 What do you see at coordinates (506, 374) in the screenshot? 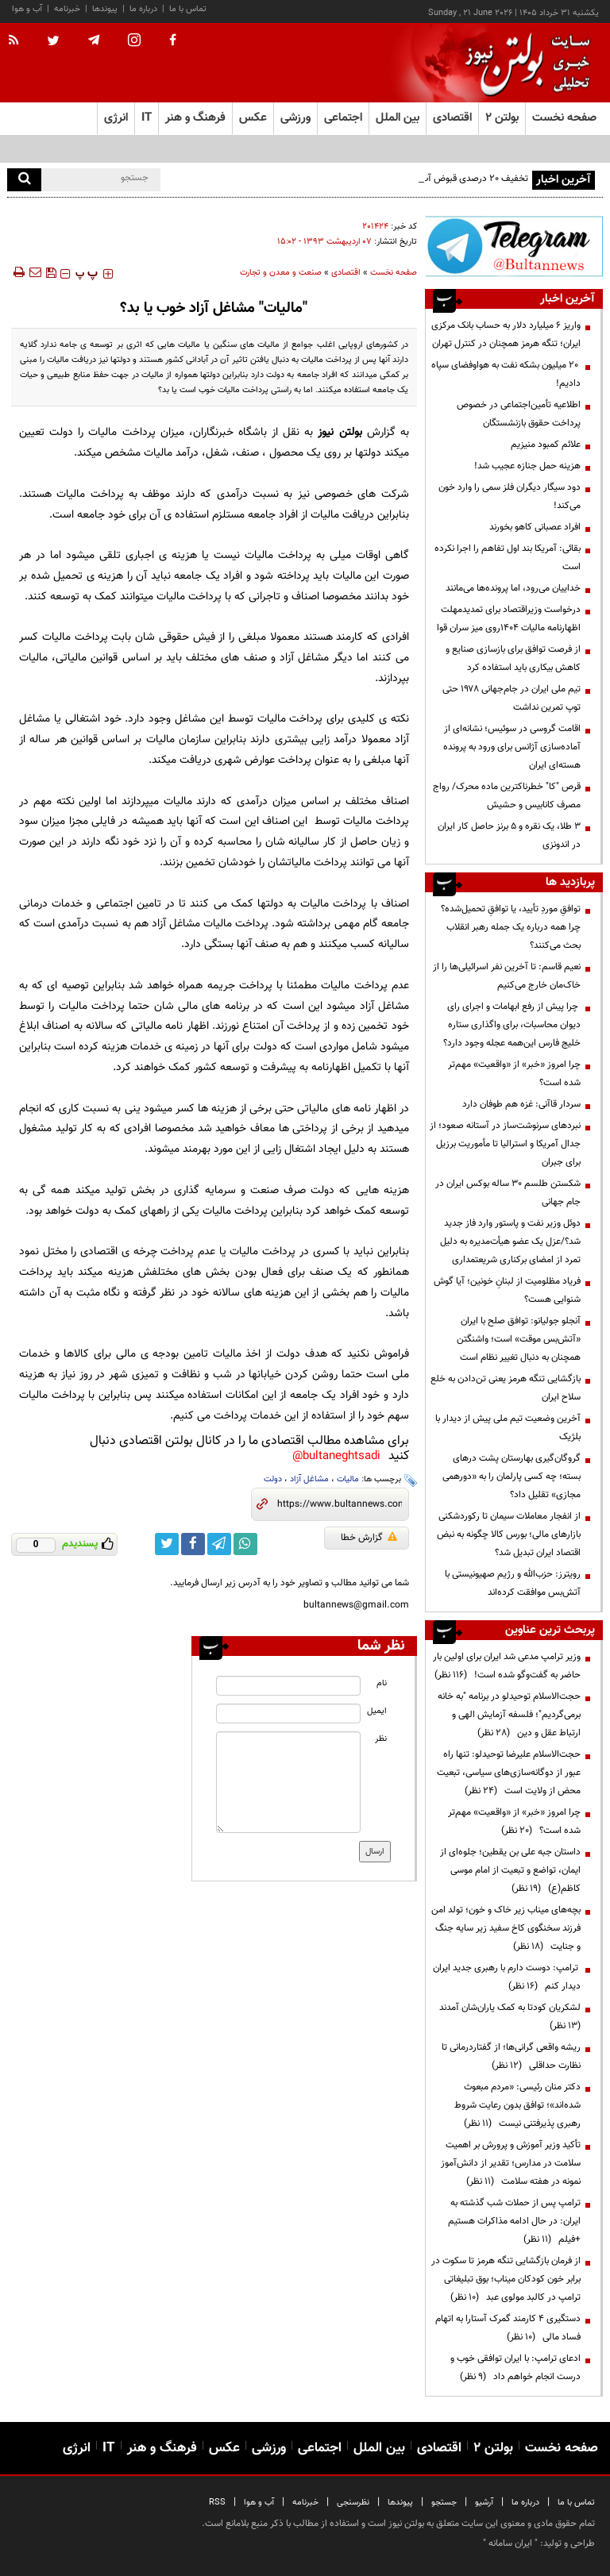
I see `۲۰ میلیون بشکه نفت به هواوفضای سپاه دادیم!` at bounding box center [506, 374].